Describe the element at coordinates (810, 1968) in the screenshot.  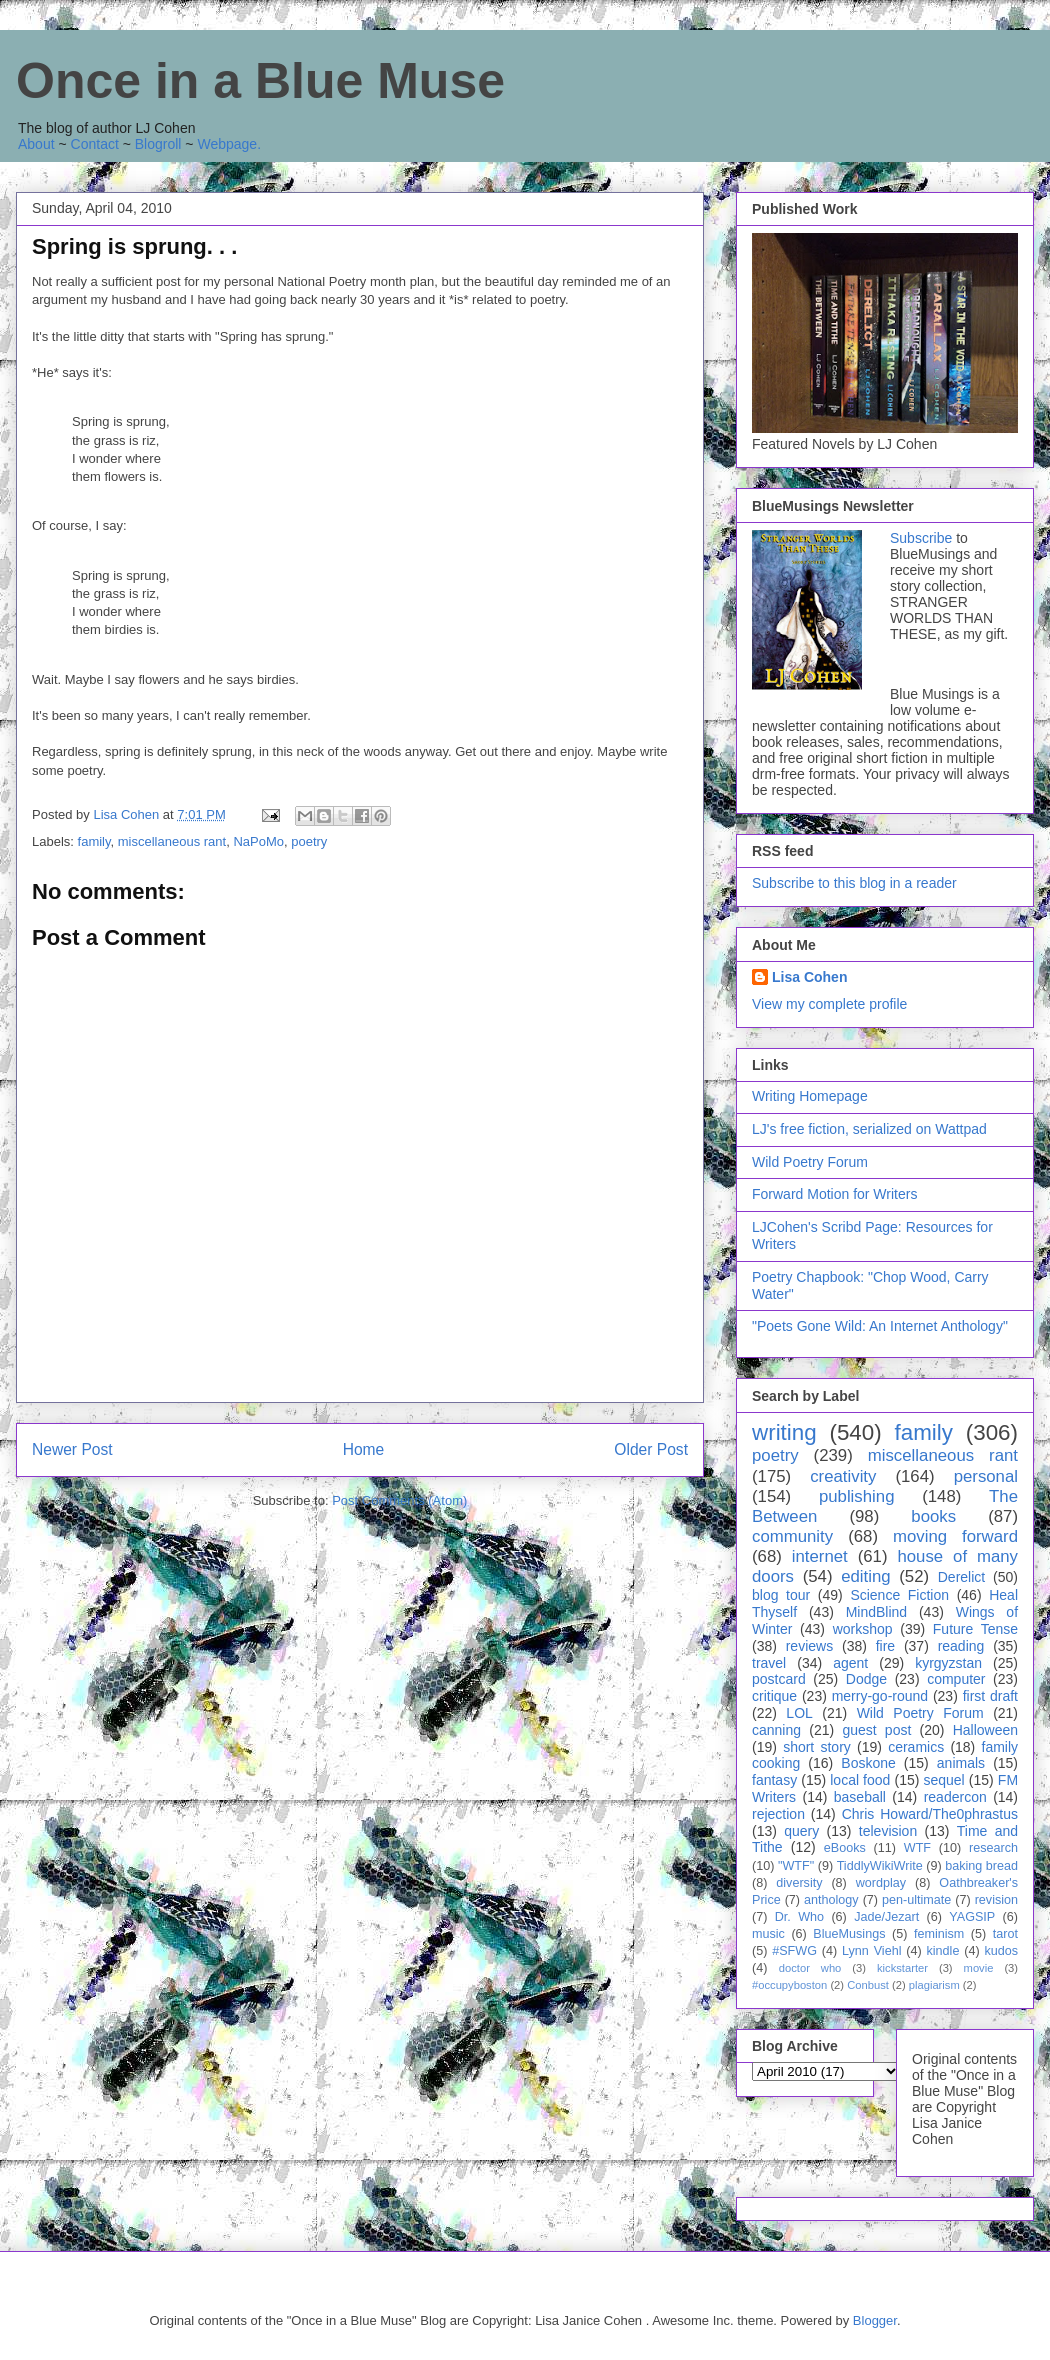
I see `doctor who` at that location.